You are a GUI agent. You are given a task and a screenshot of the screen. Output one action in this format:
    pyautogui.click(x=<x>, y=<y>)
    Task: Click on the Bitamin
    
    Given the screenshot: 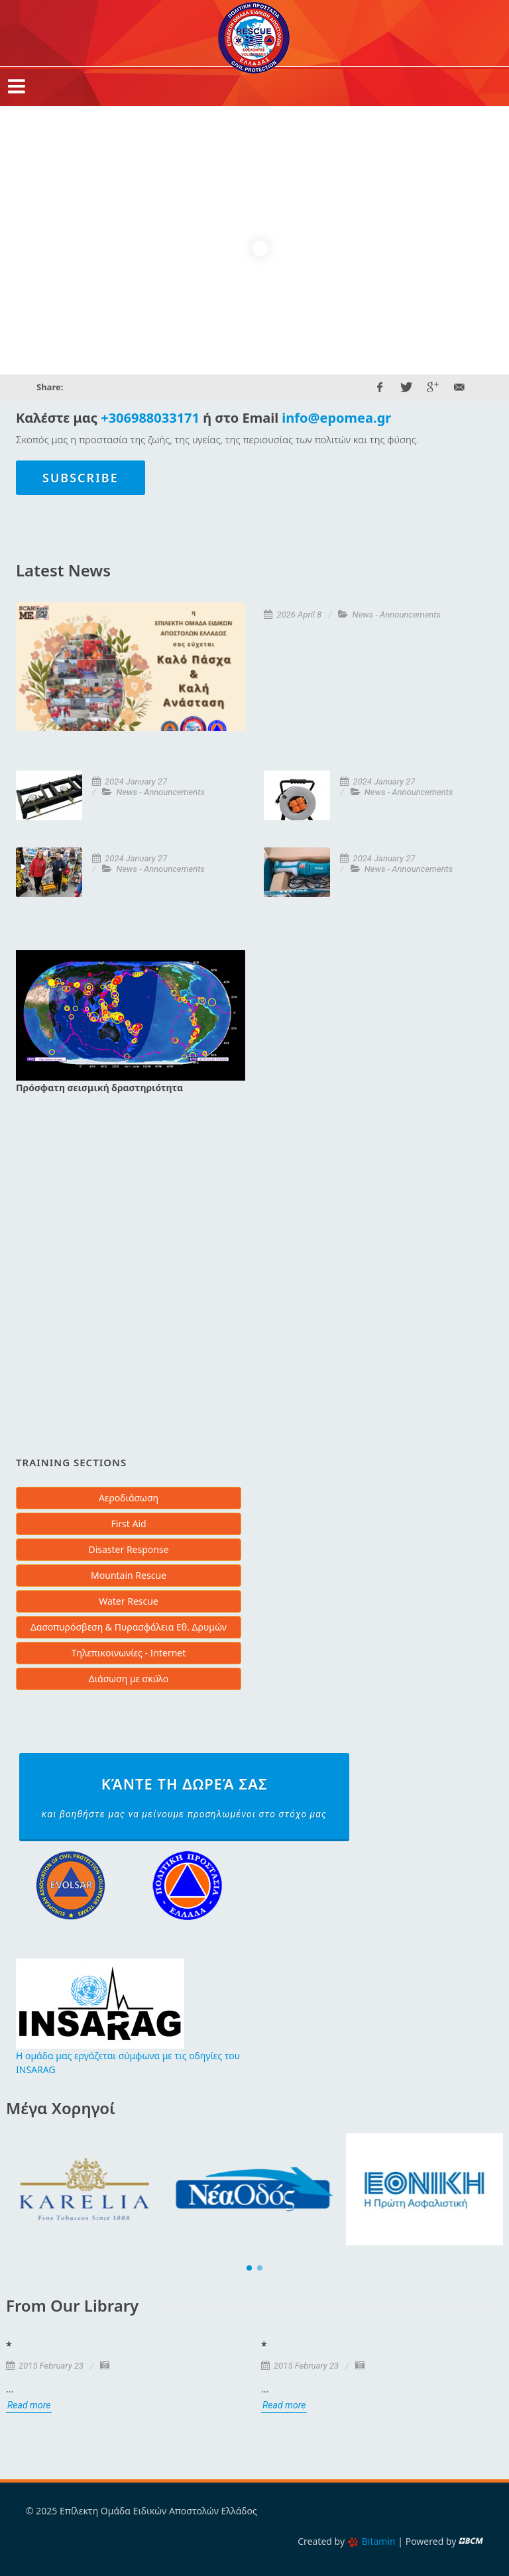 What is the action you would take?
    pyautogui.click(x=371, y=2541)
    